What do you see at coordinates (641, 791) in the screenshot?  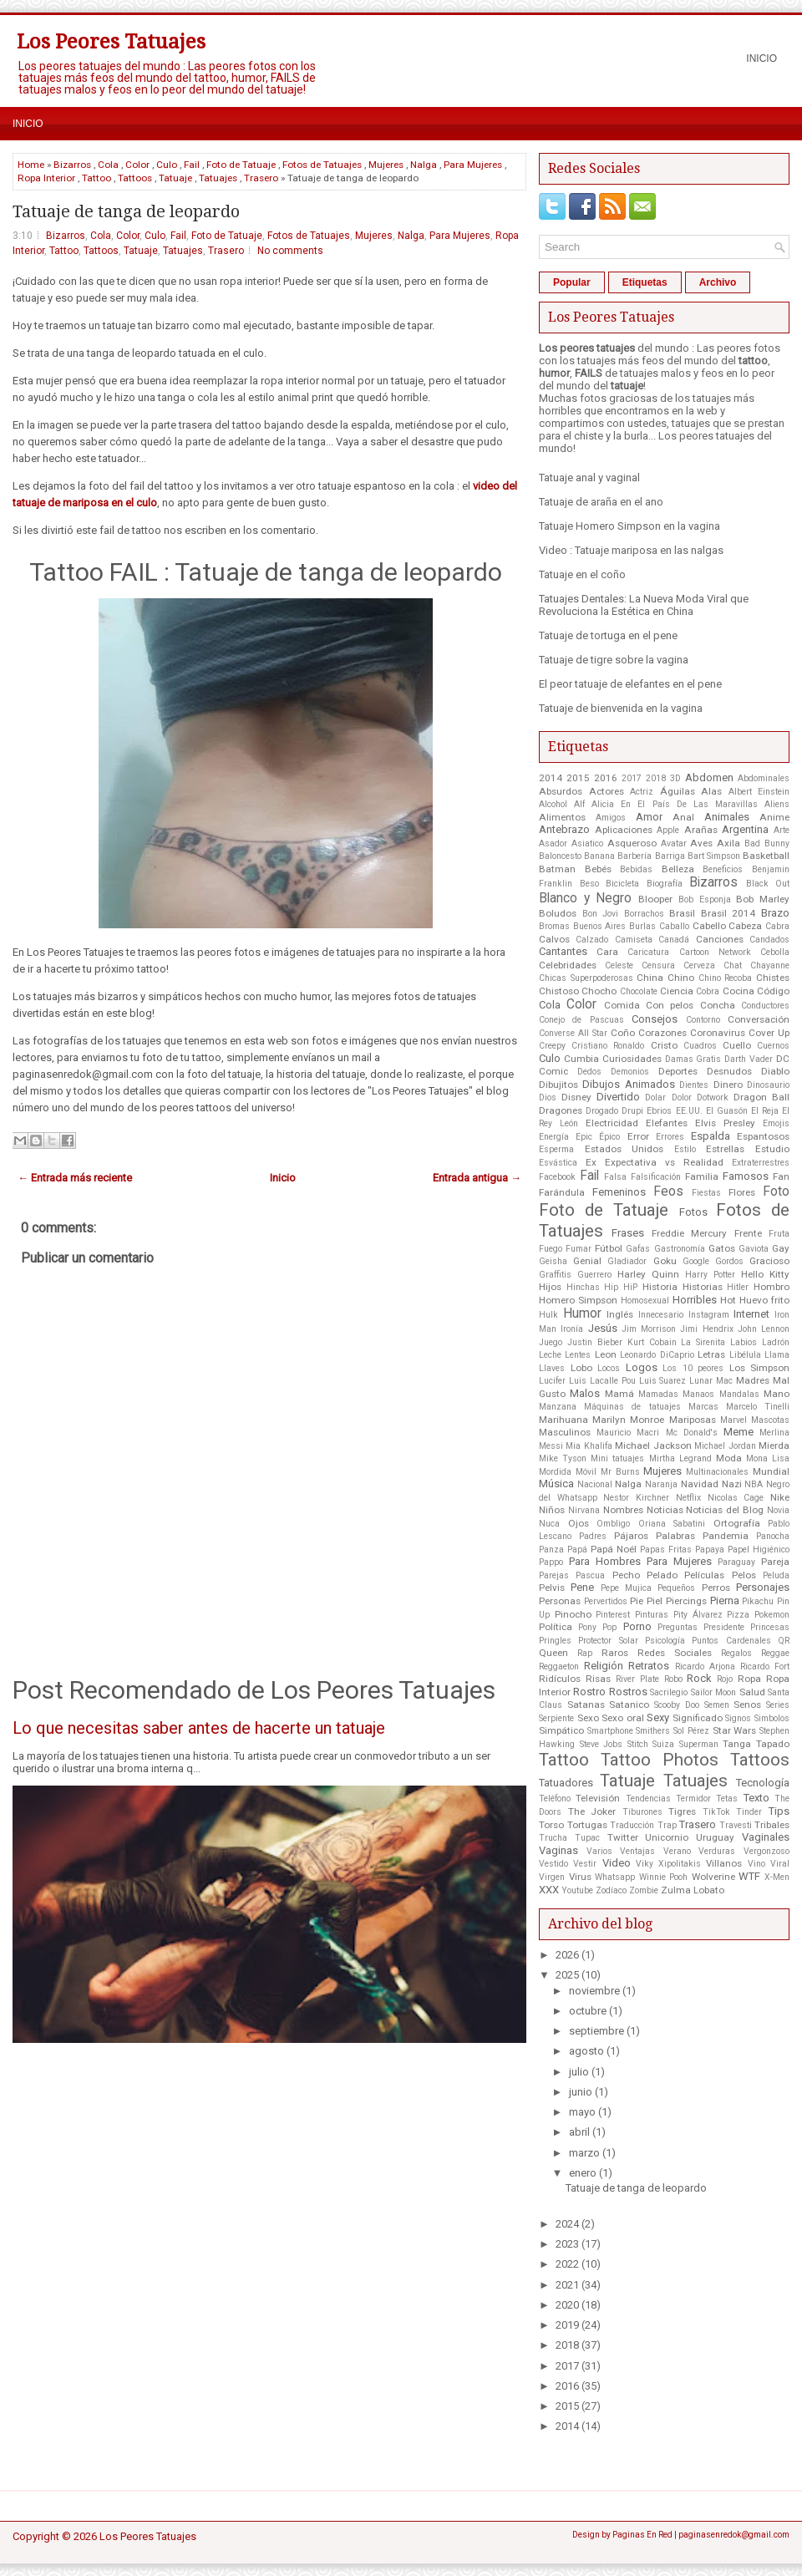 I see `Actriz` at bounding box center [641, 791].